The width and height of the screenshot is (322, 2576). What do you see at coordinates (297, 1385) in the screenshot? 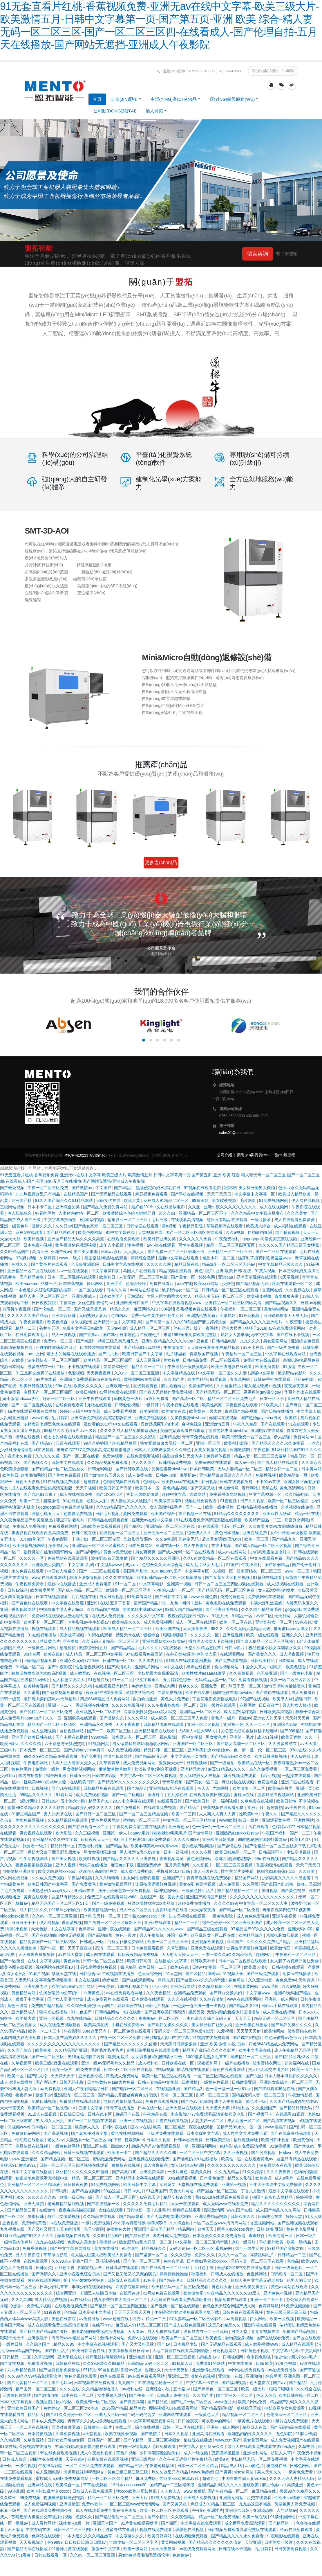
I see `夜夜操夜夜操` at bounding box center [297, 1385].